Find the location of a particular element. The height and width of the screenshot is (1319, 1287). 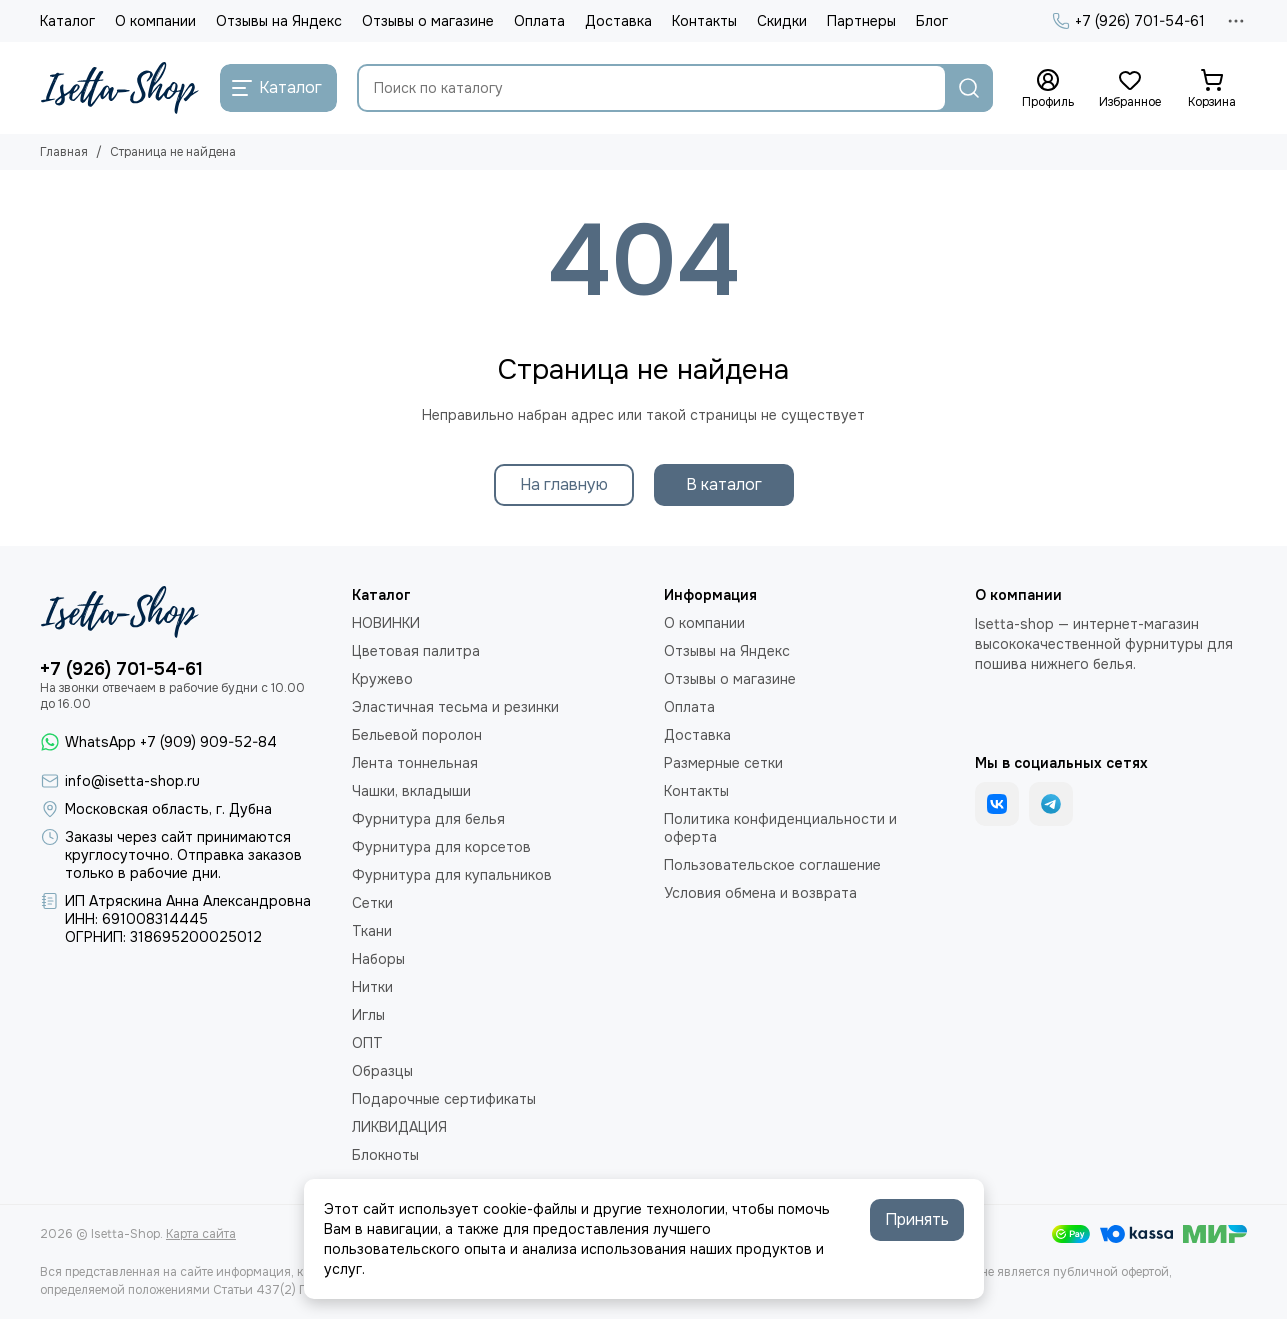

Принять is located at coordinates (917, 1219).